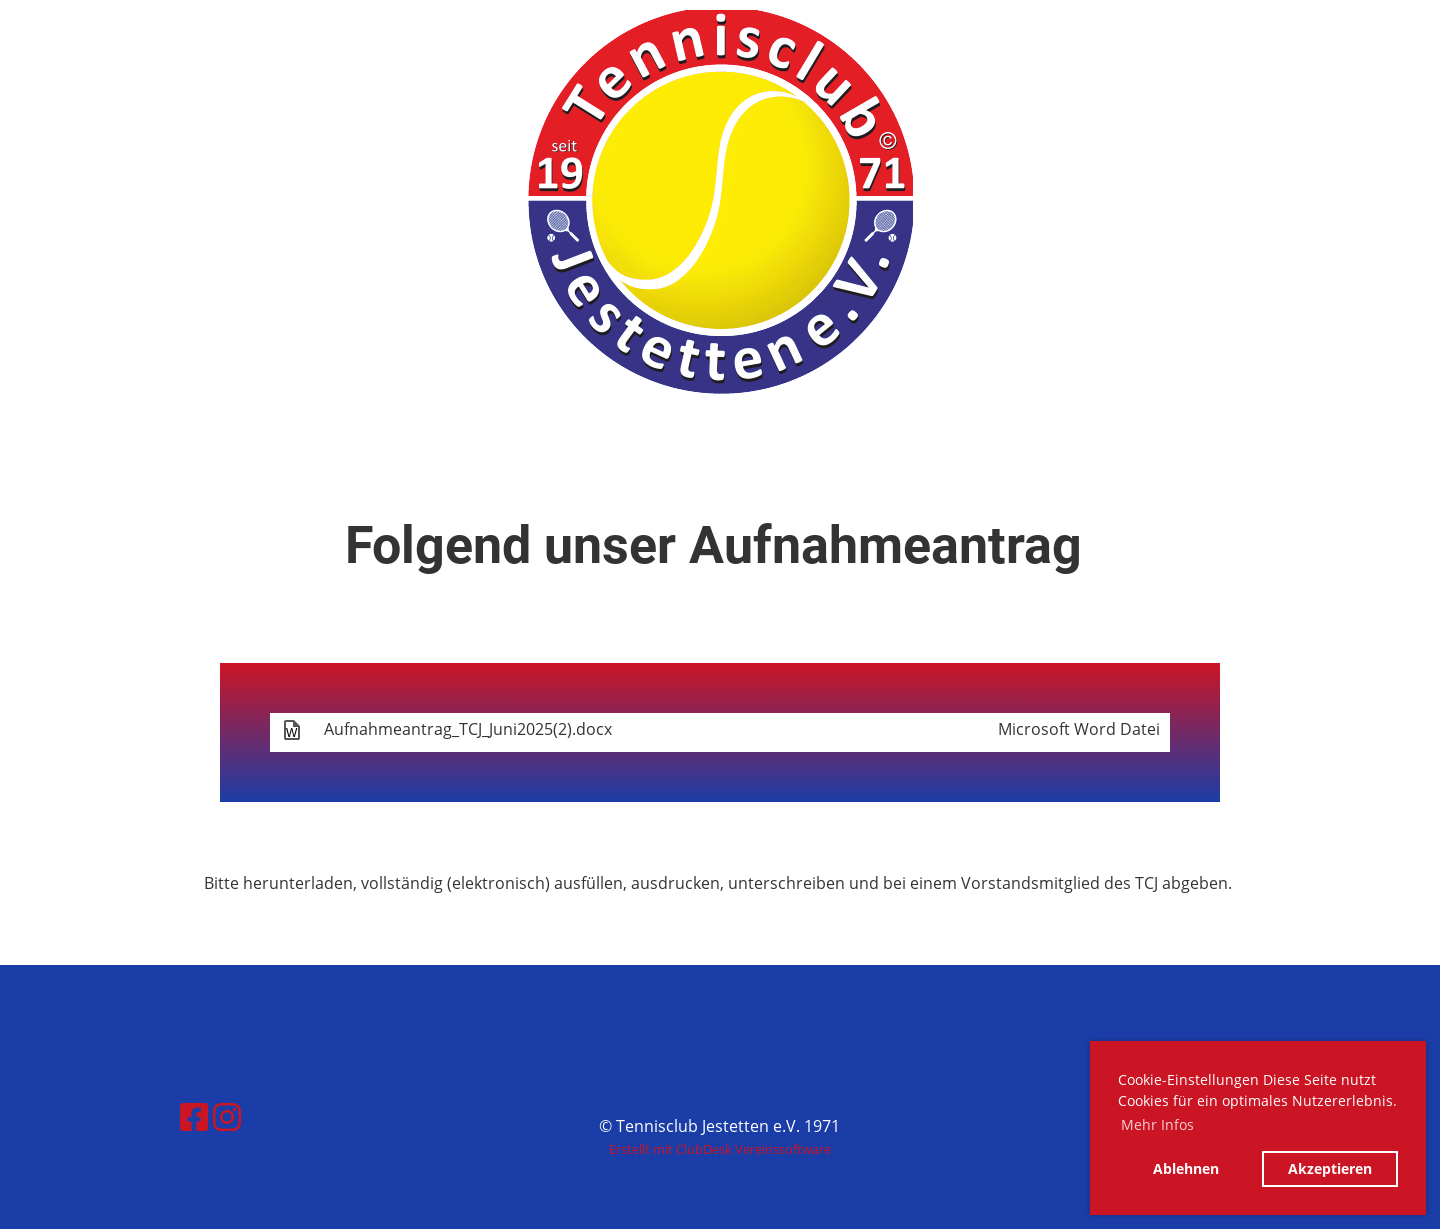 This screenshot has height=1229, width=1440. I want to click on Tennisclub Jestetten e.V. 1971, so click(226, 38).